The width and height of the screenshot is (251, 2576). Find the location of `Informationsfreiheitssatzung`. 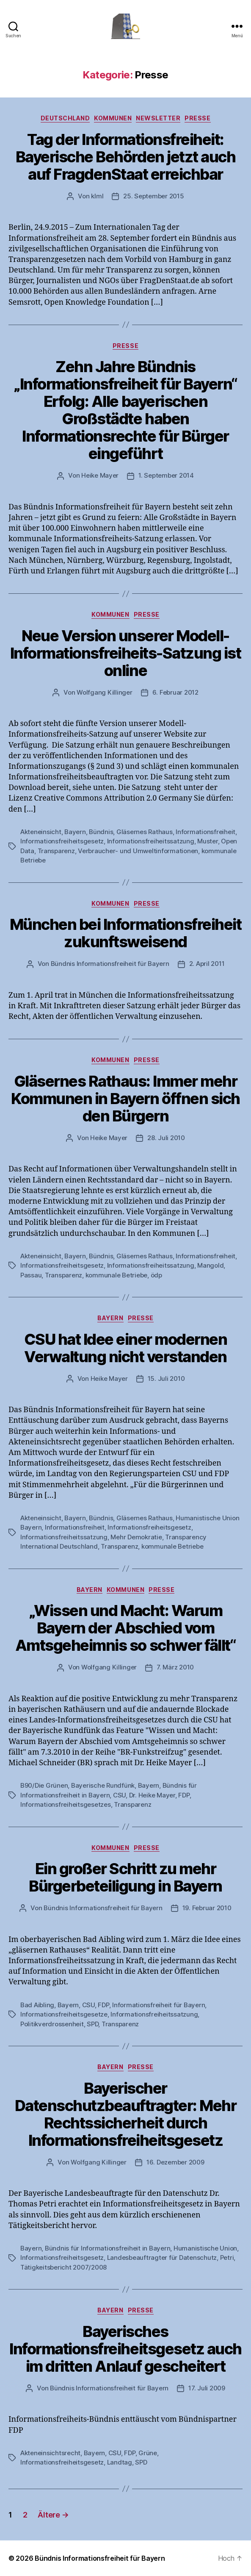

Informationsfreiheitssatzung is located at coordinates (150, 841).